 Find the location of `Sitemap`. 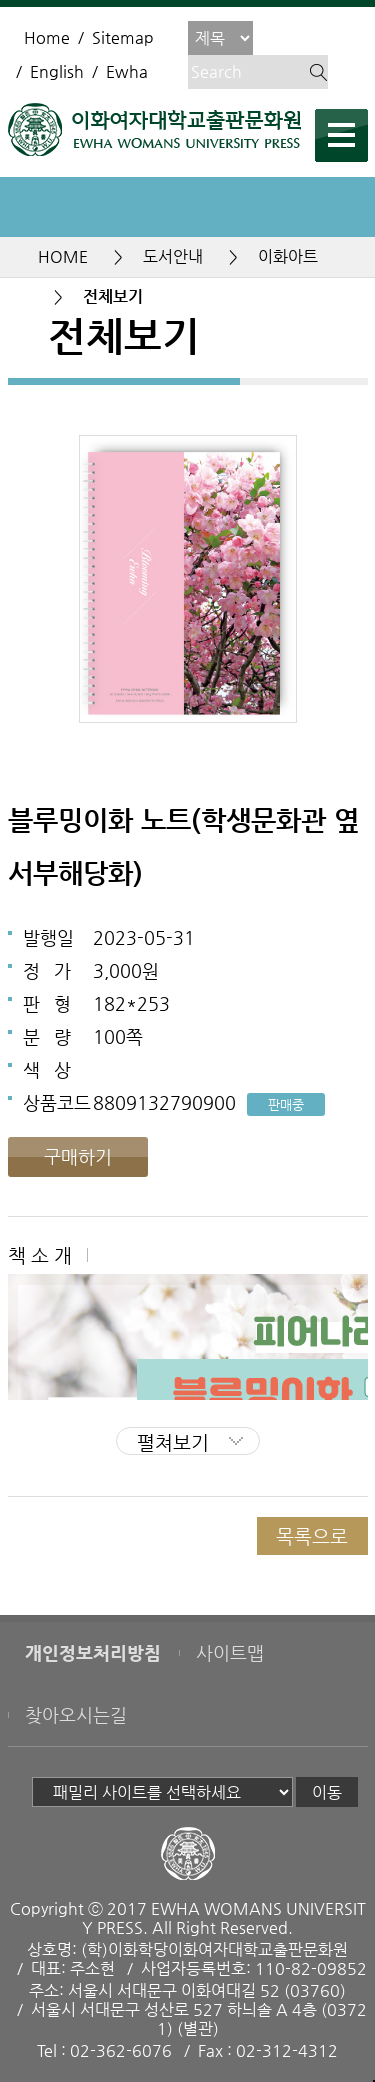

Sitemap is located at coordinates (123, 37).